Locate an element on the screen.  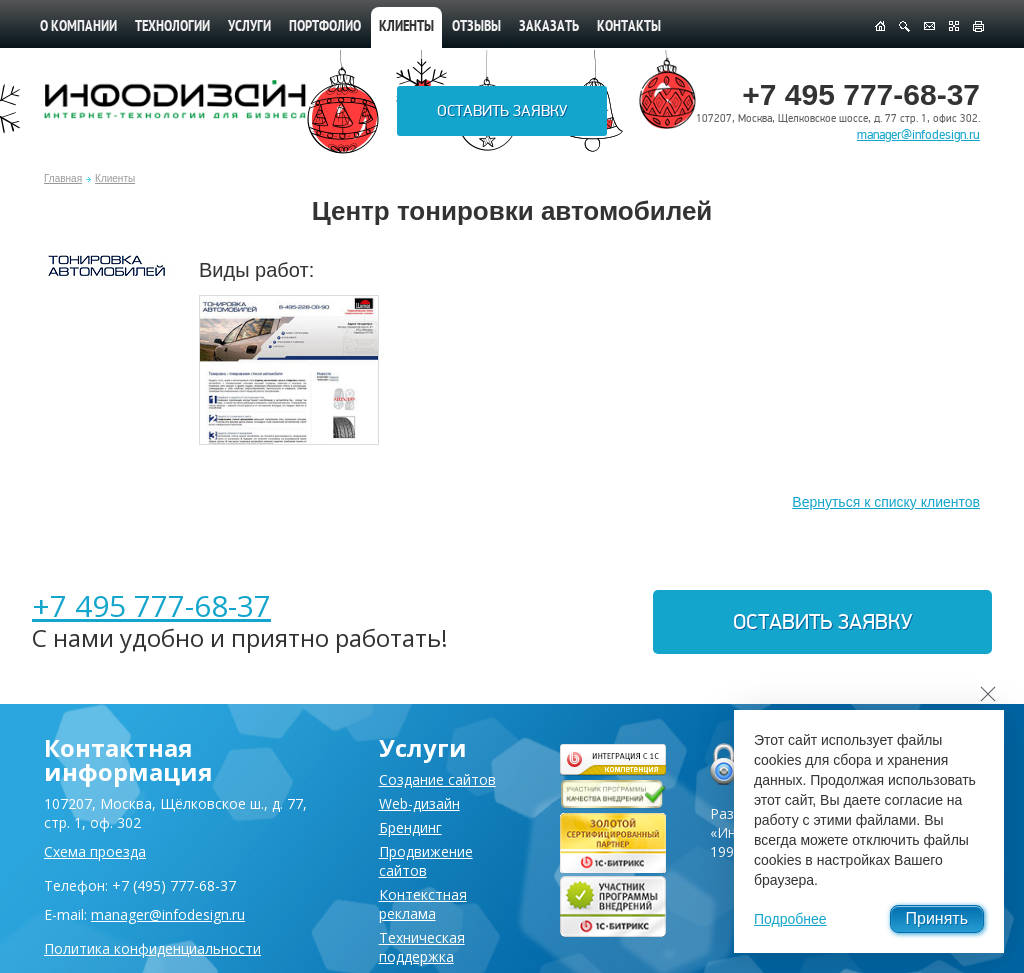
Контакты is located at coordinates (629, 27).